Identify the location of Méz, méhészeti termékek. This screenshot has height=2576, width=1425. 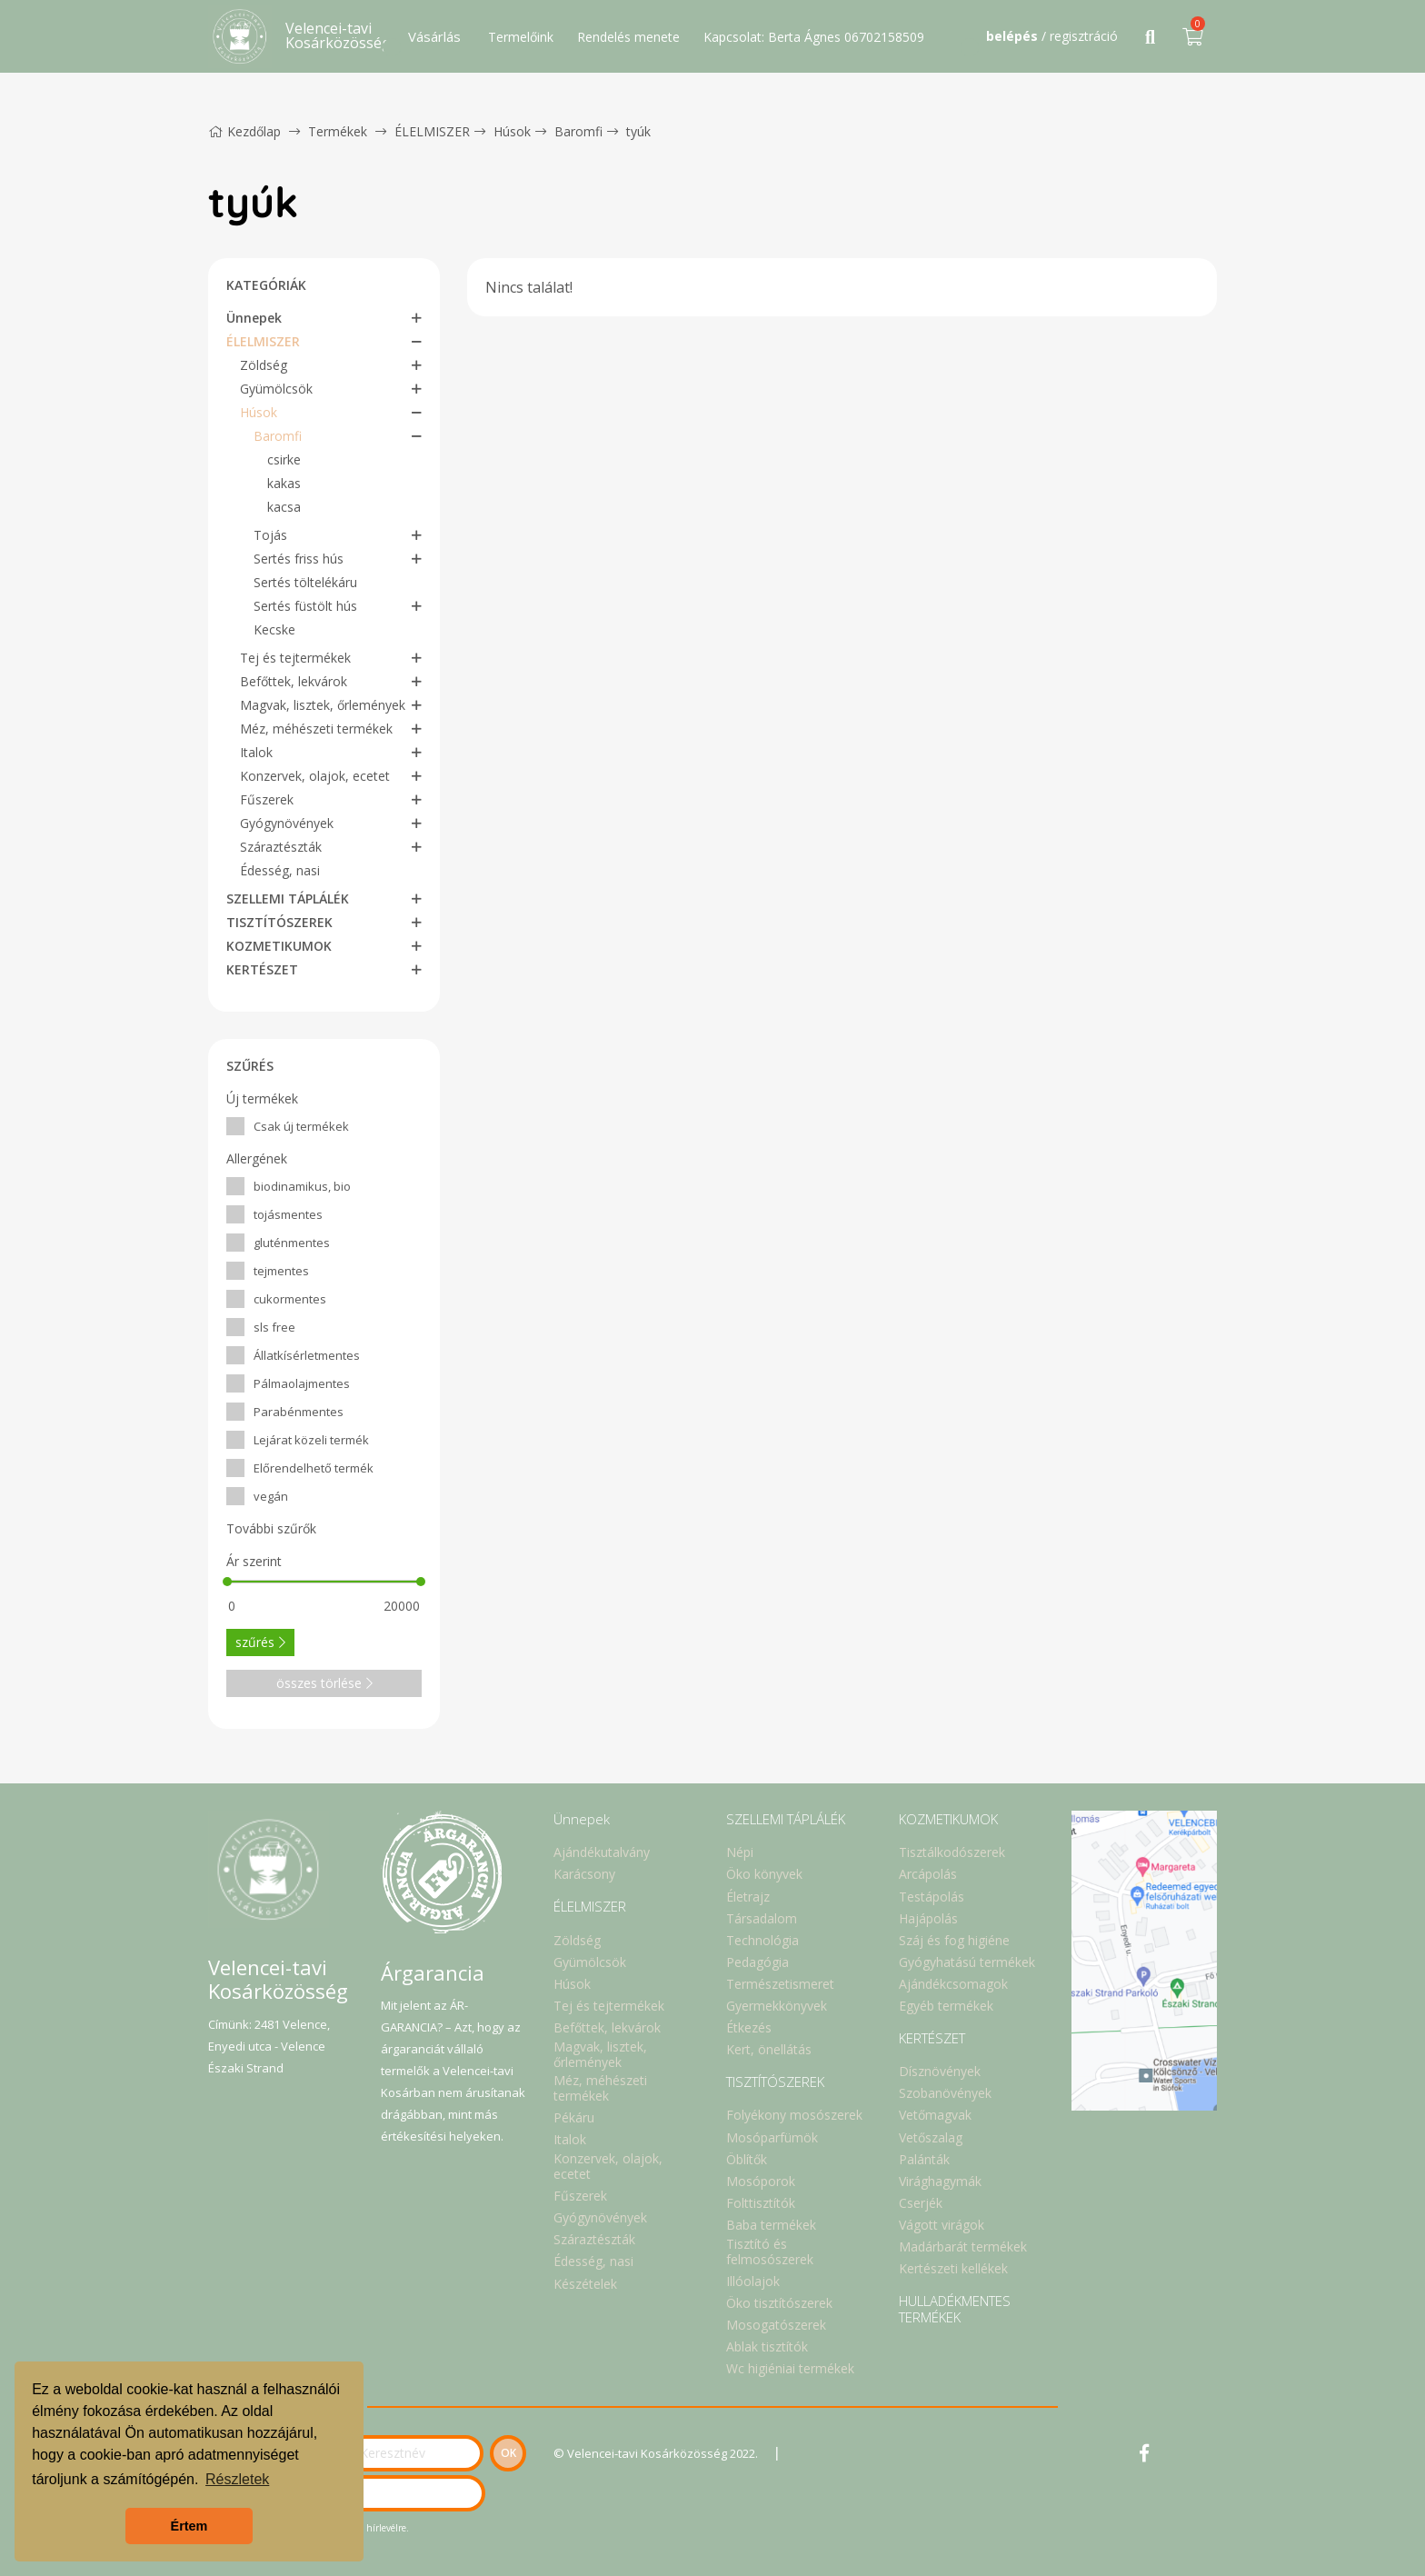
(316, 728).